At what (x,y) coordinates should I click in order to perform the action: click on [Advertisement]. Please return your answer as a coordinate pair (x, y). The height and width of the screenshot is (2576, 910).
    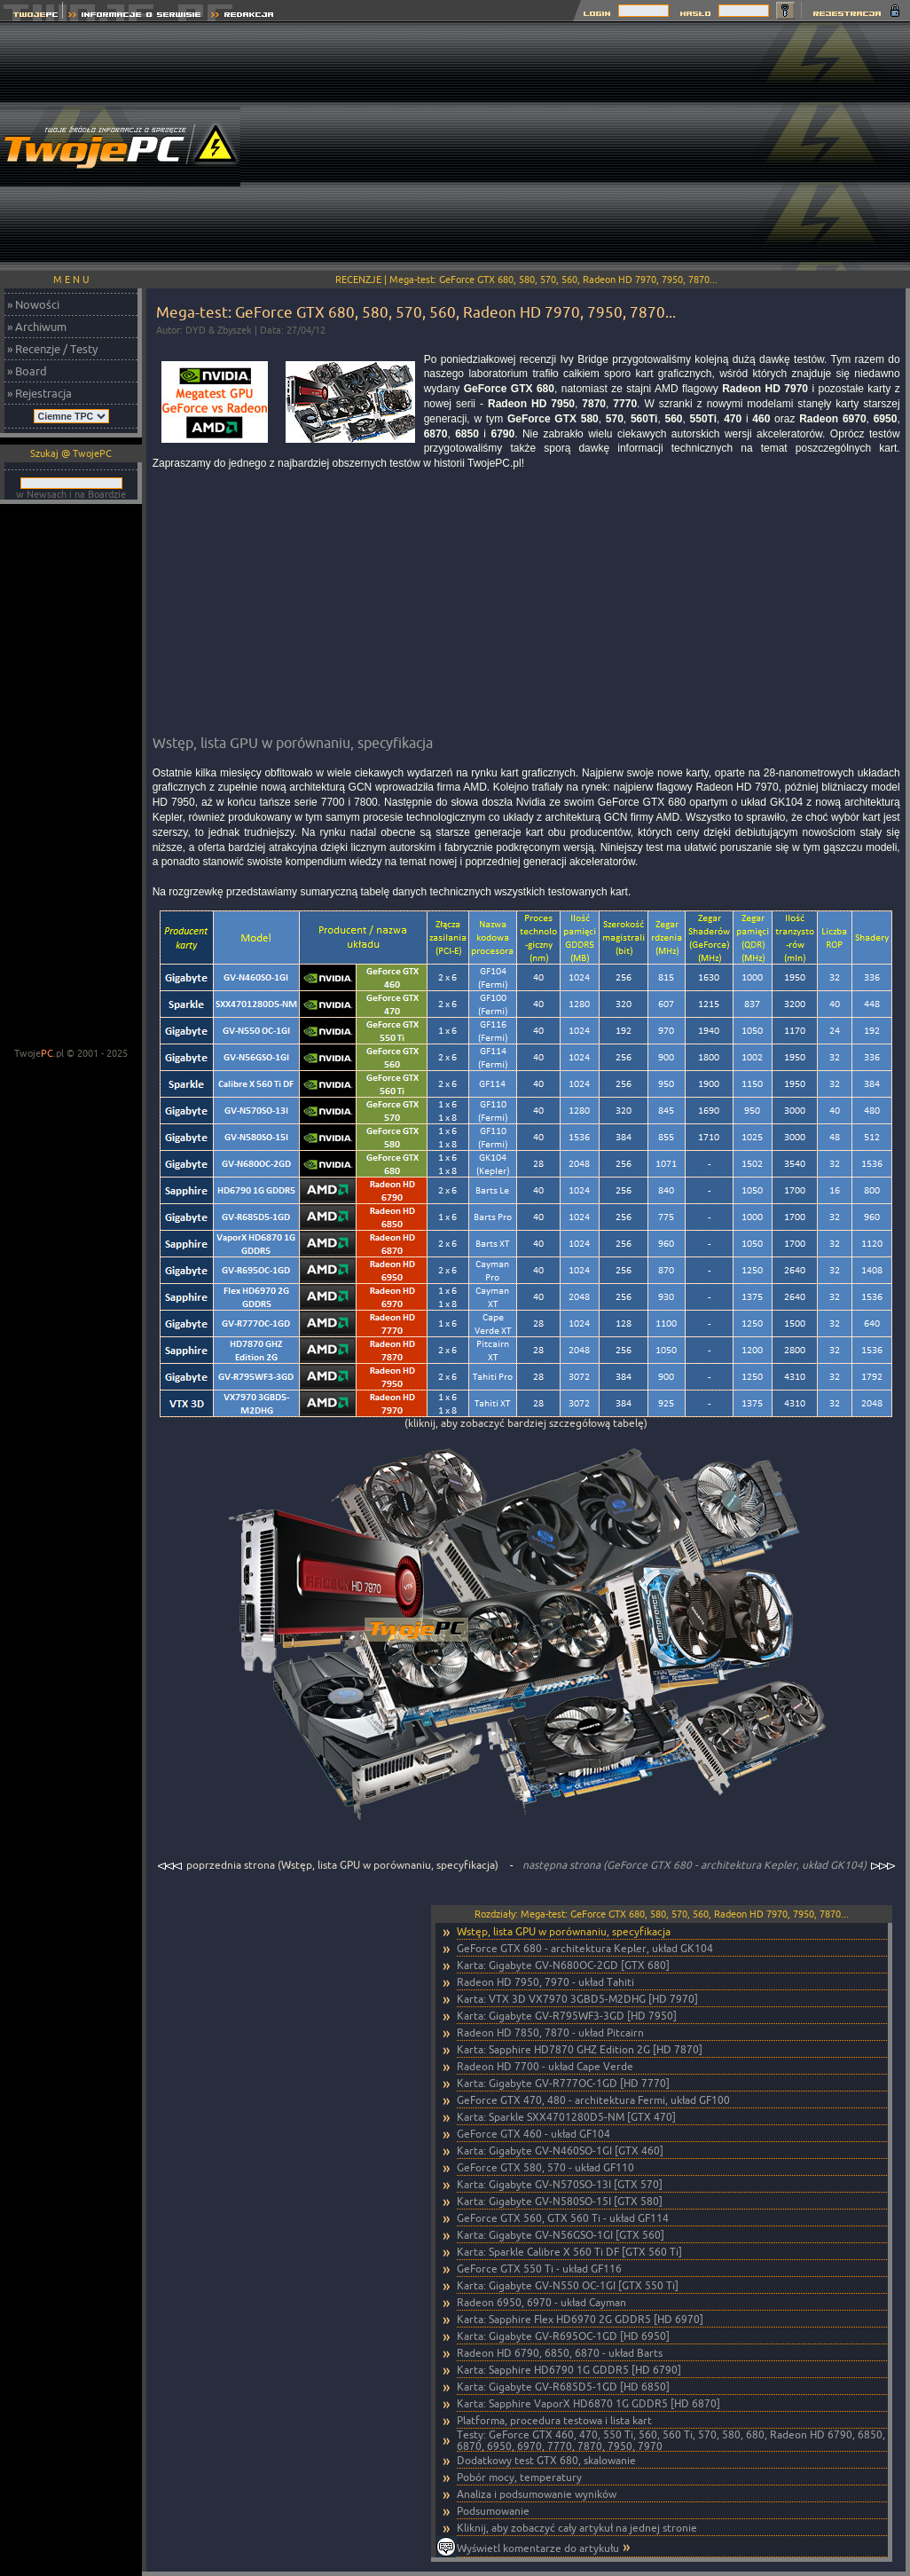
    Looking at the image, I should click on (588, 146).